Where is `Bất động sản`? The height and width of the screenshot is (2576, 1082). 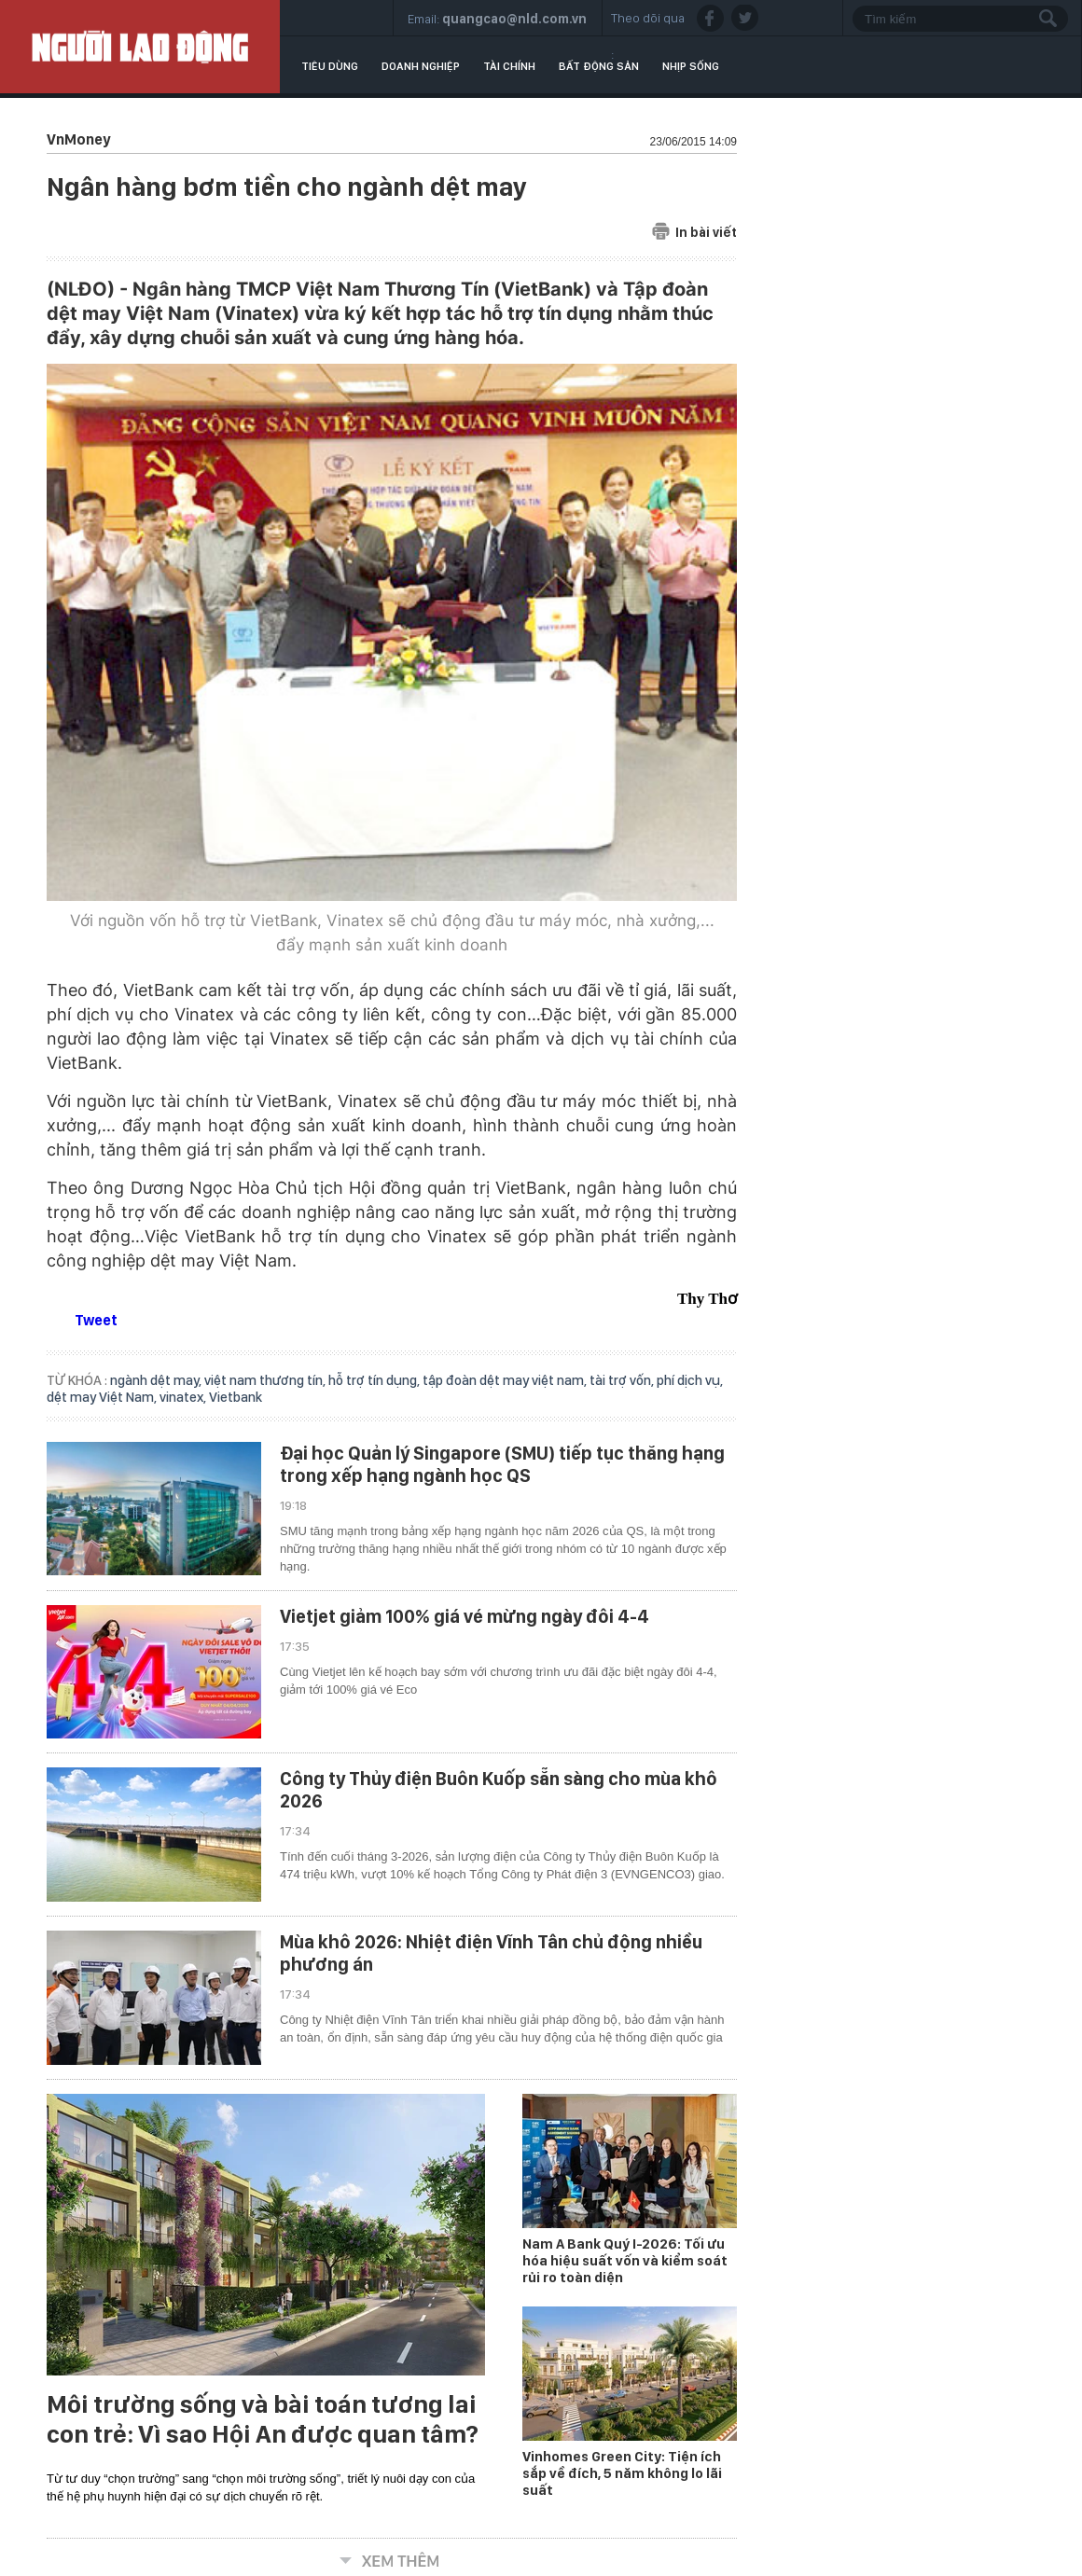
Bất động sản is located at coordinates (599, 66).